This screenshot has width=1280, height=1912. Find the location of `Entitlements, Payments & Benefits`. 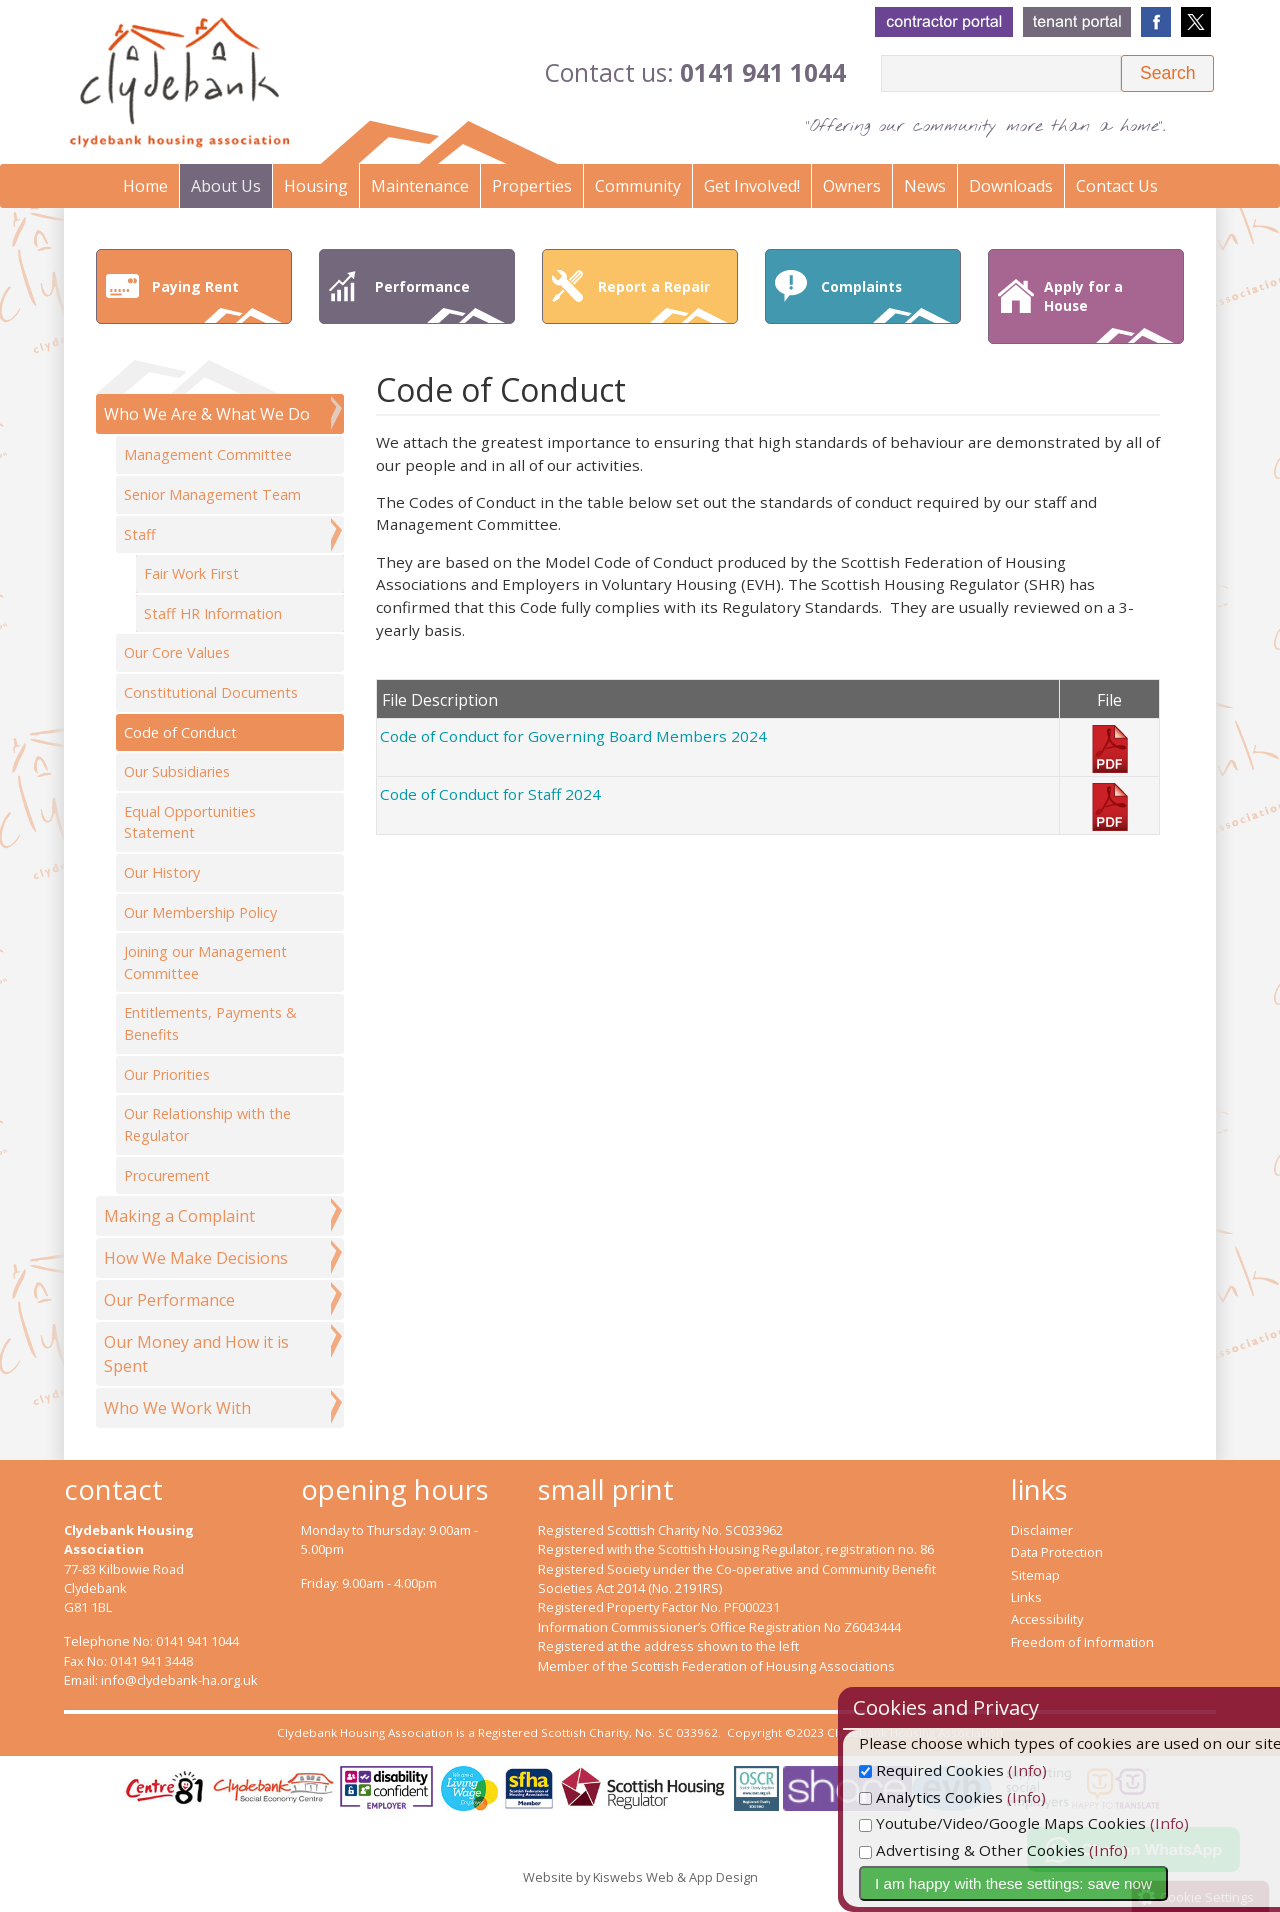

Entitlements, Payments & Benefits is located at coordinates (210, 1023).